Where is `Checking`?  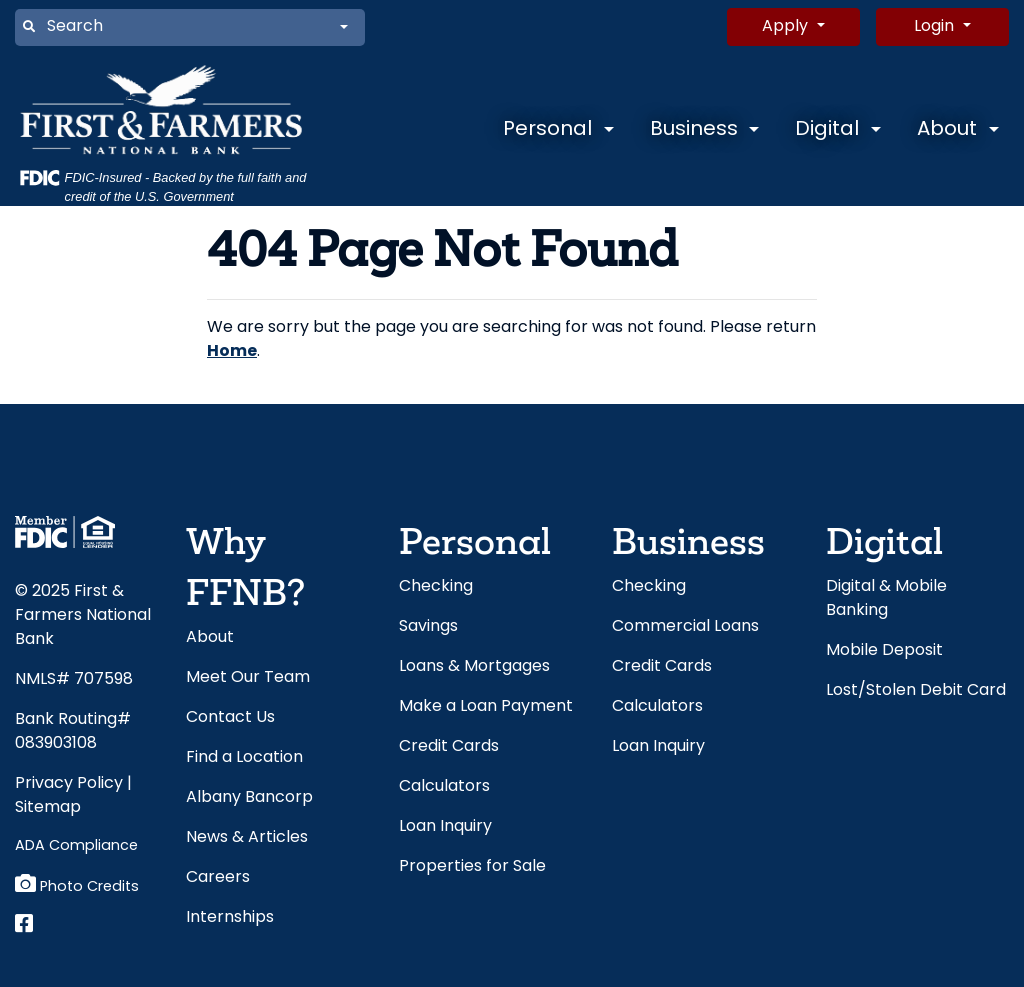 Checking is located at coordinates (436, 587).